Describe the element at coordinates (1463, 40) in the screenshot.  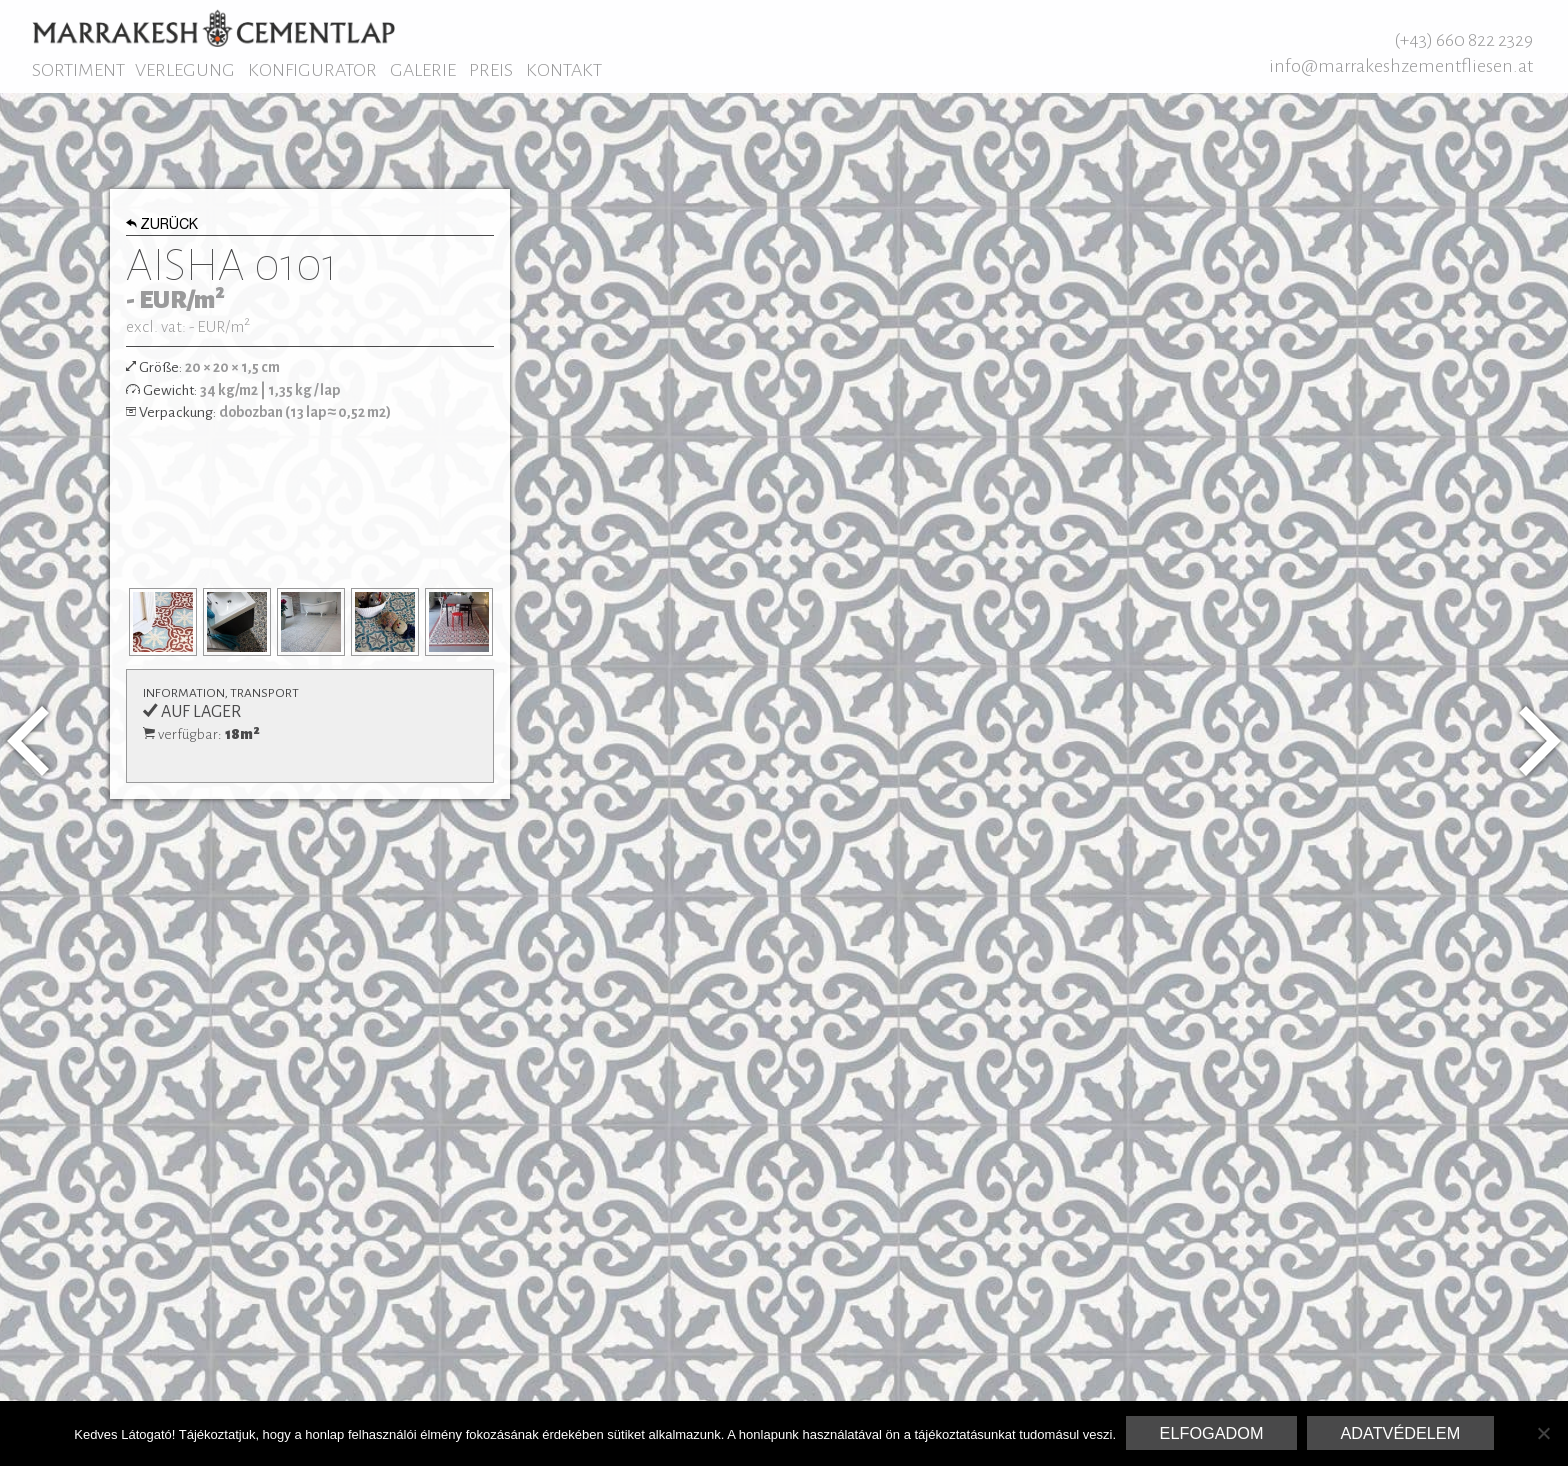
I see `(+43) 660 822 2329` at that location.